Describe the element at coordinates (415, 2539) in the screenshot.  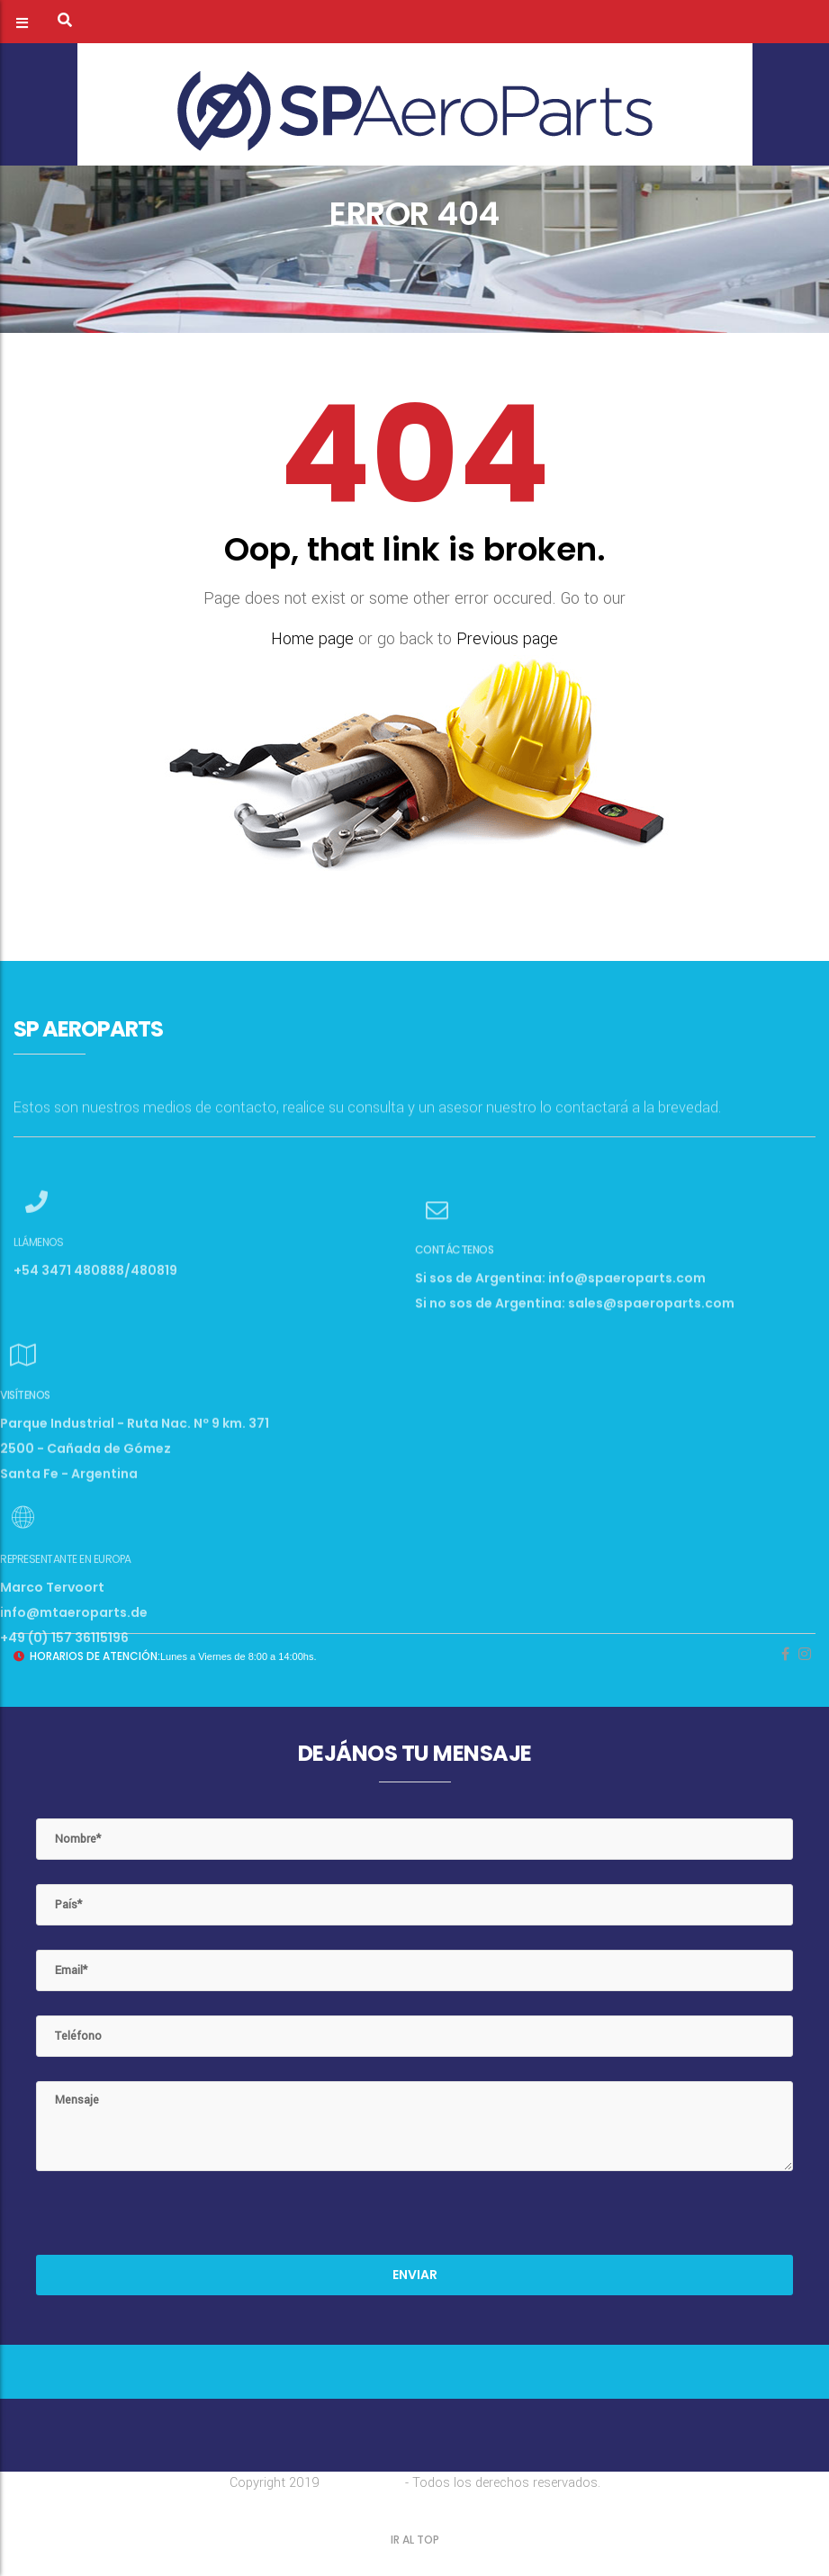
I see `IR AL TOP` at that location.